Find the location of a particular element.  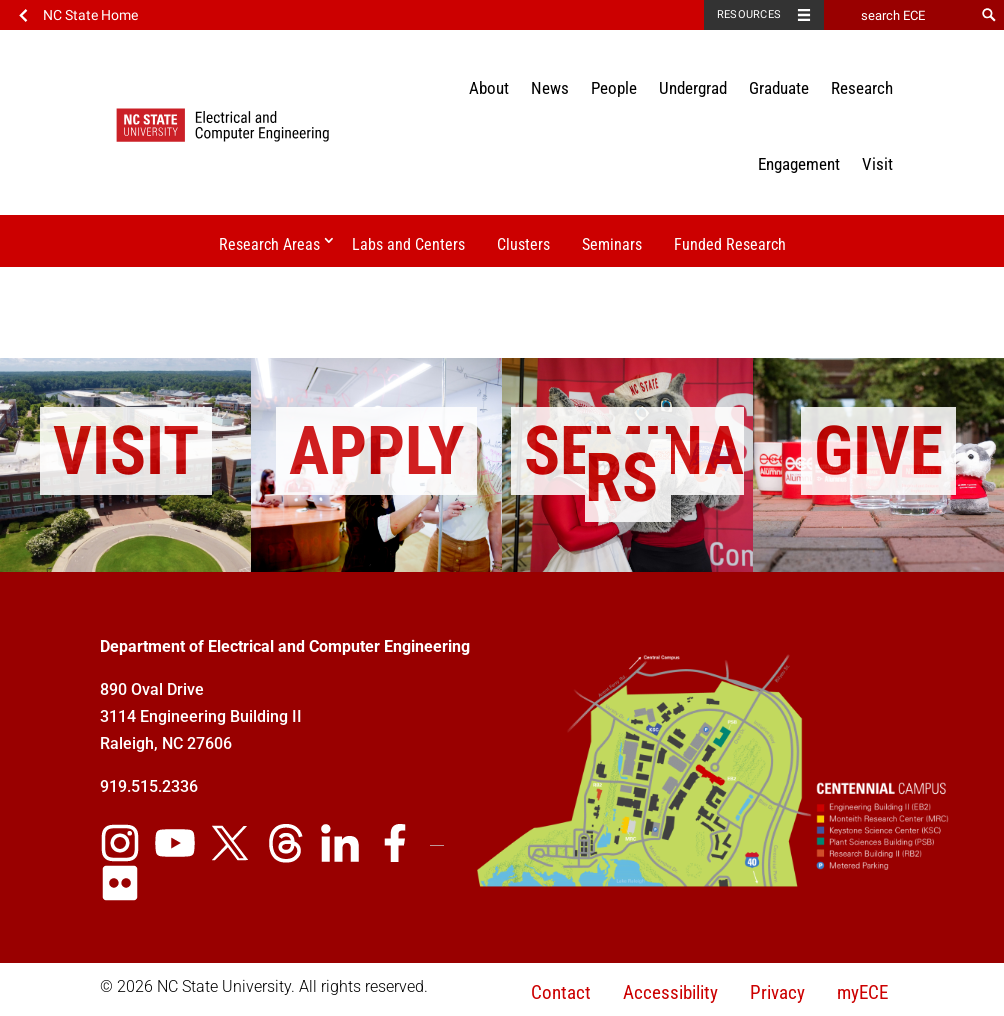

Labs and Centers is located at coordinates (408, 244).